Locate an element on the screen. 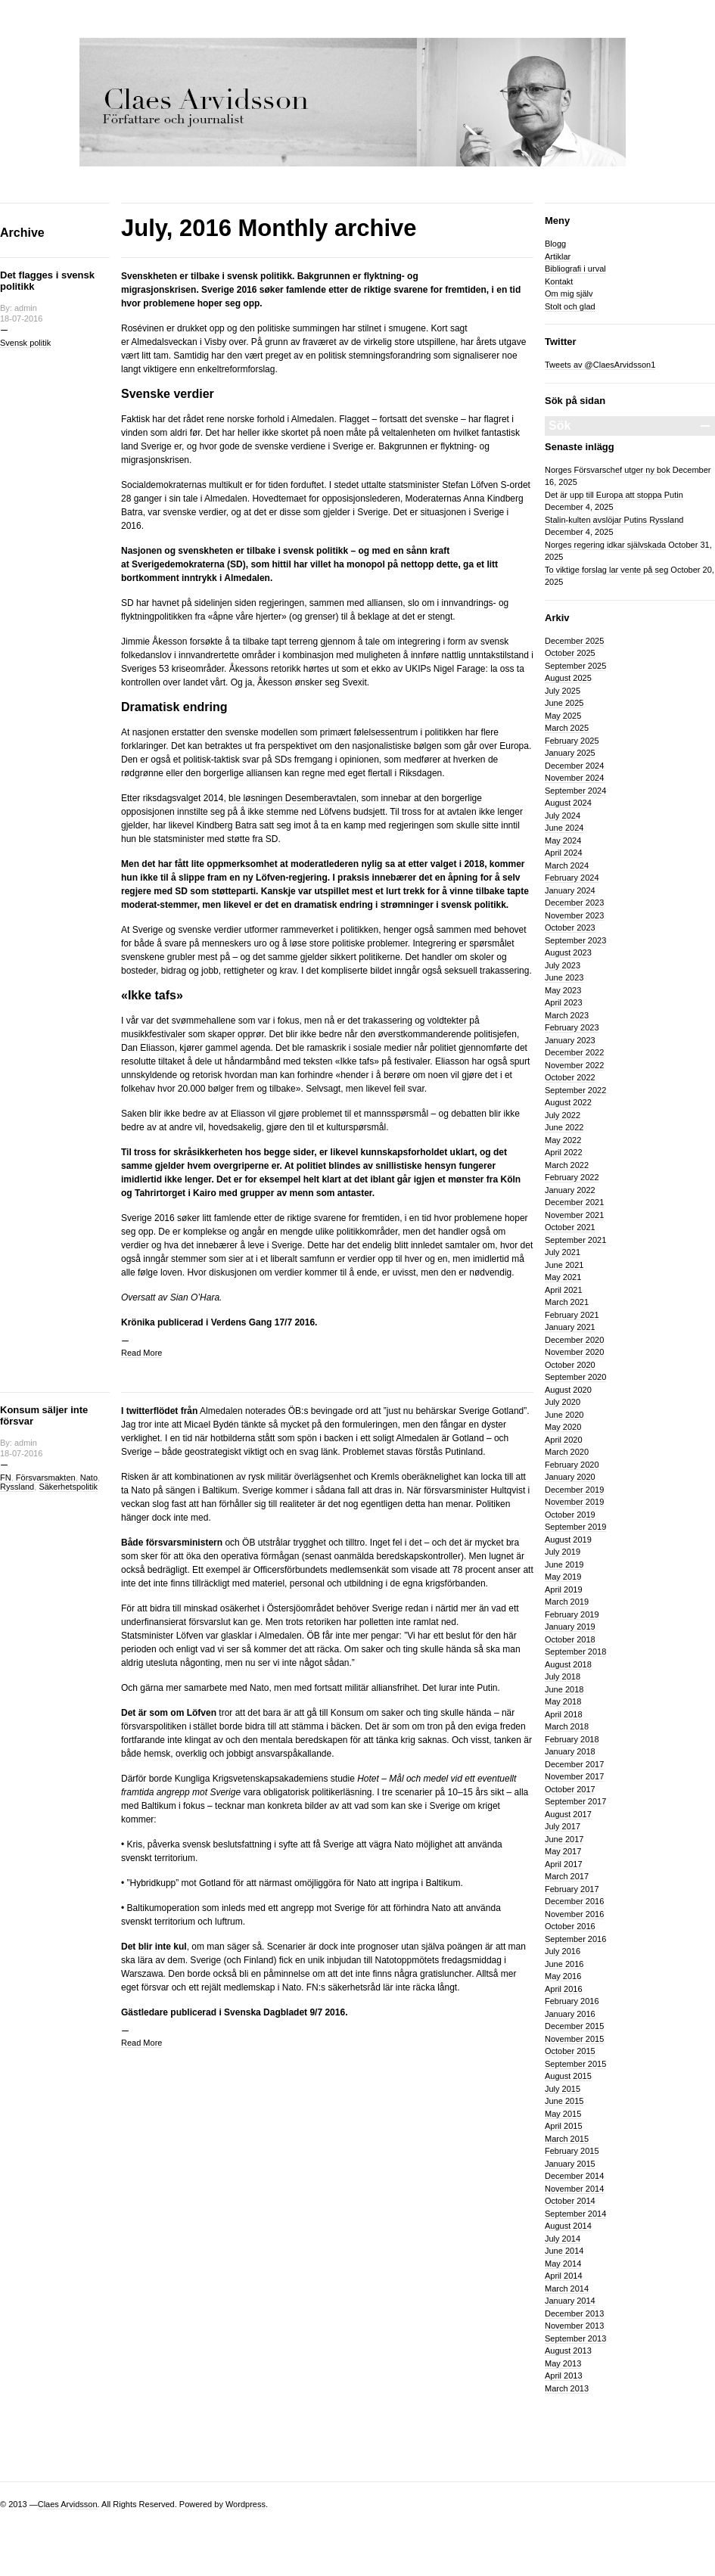 Image resolution: width=715 pixels, height=2576 pixels. November 2020 is located at coordinates (574, 1351).